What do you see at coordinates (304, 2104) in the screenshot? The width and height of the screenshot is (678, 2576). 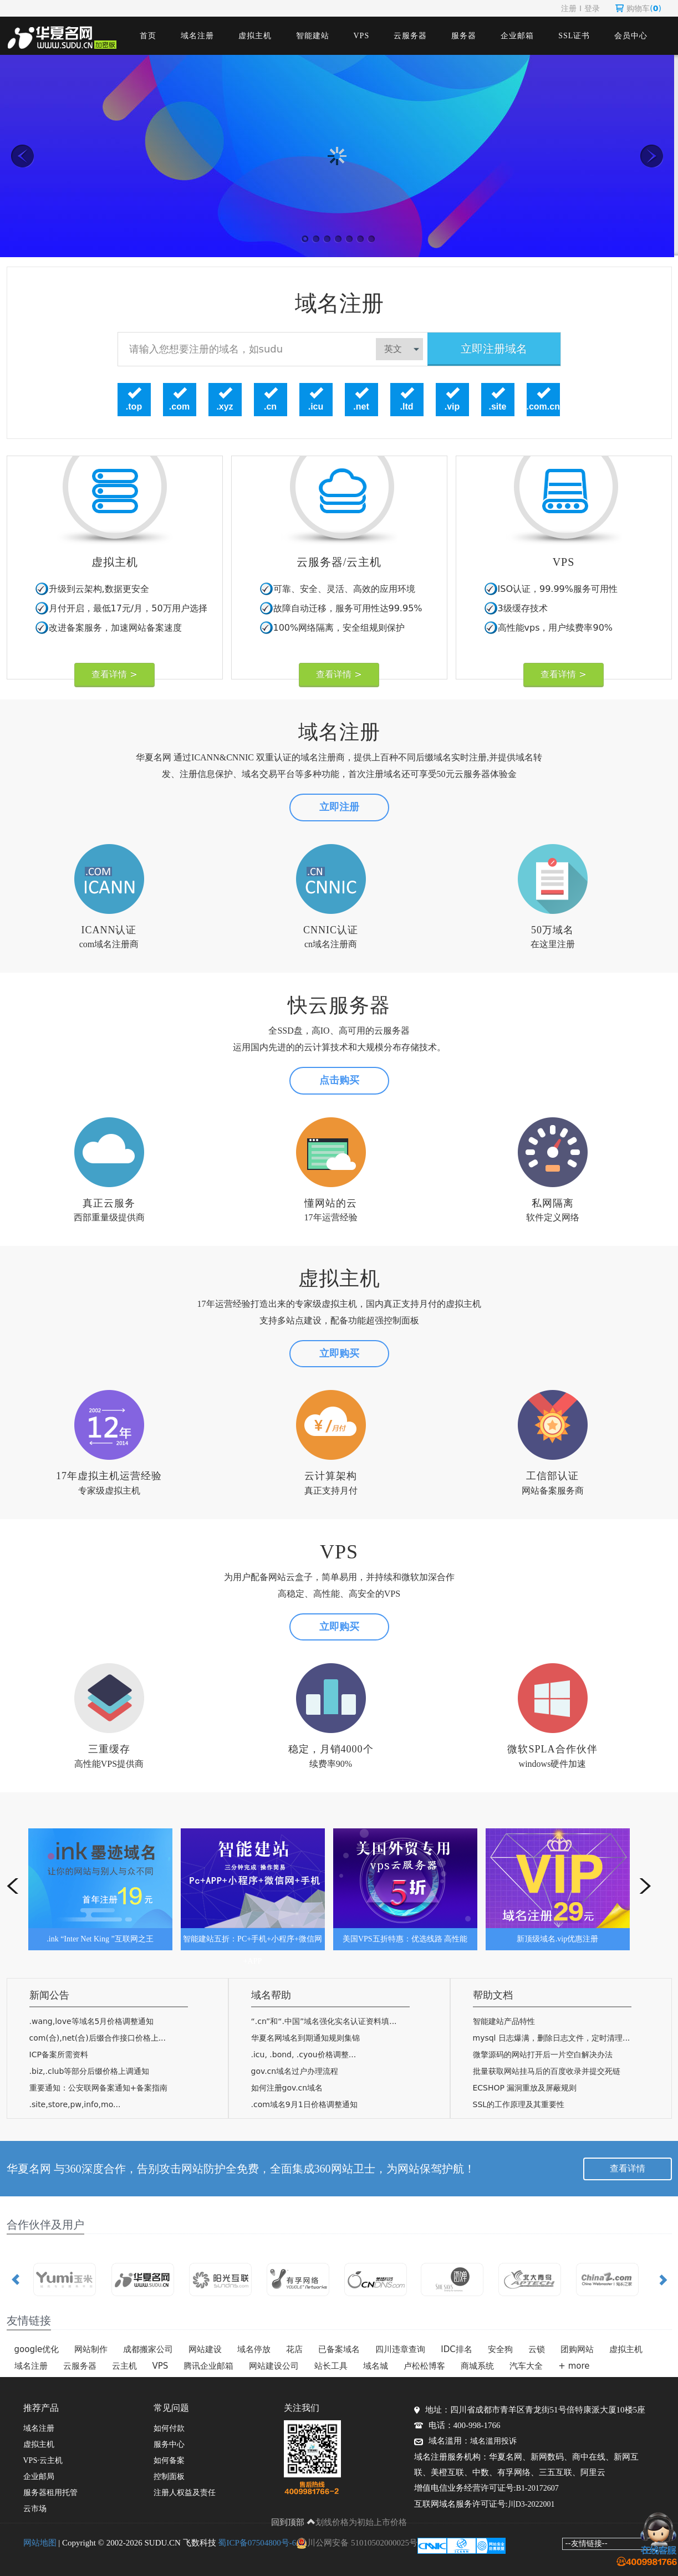 I see `.com域名9月1日价格调整通知` at bounding box center [304, 2104].